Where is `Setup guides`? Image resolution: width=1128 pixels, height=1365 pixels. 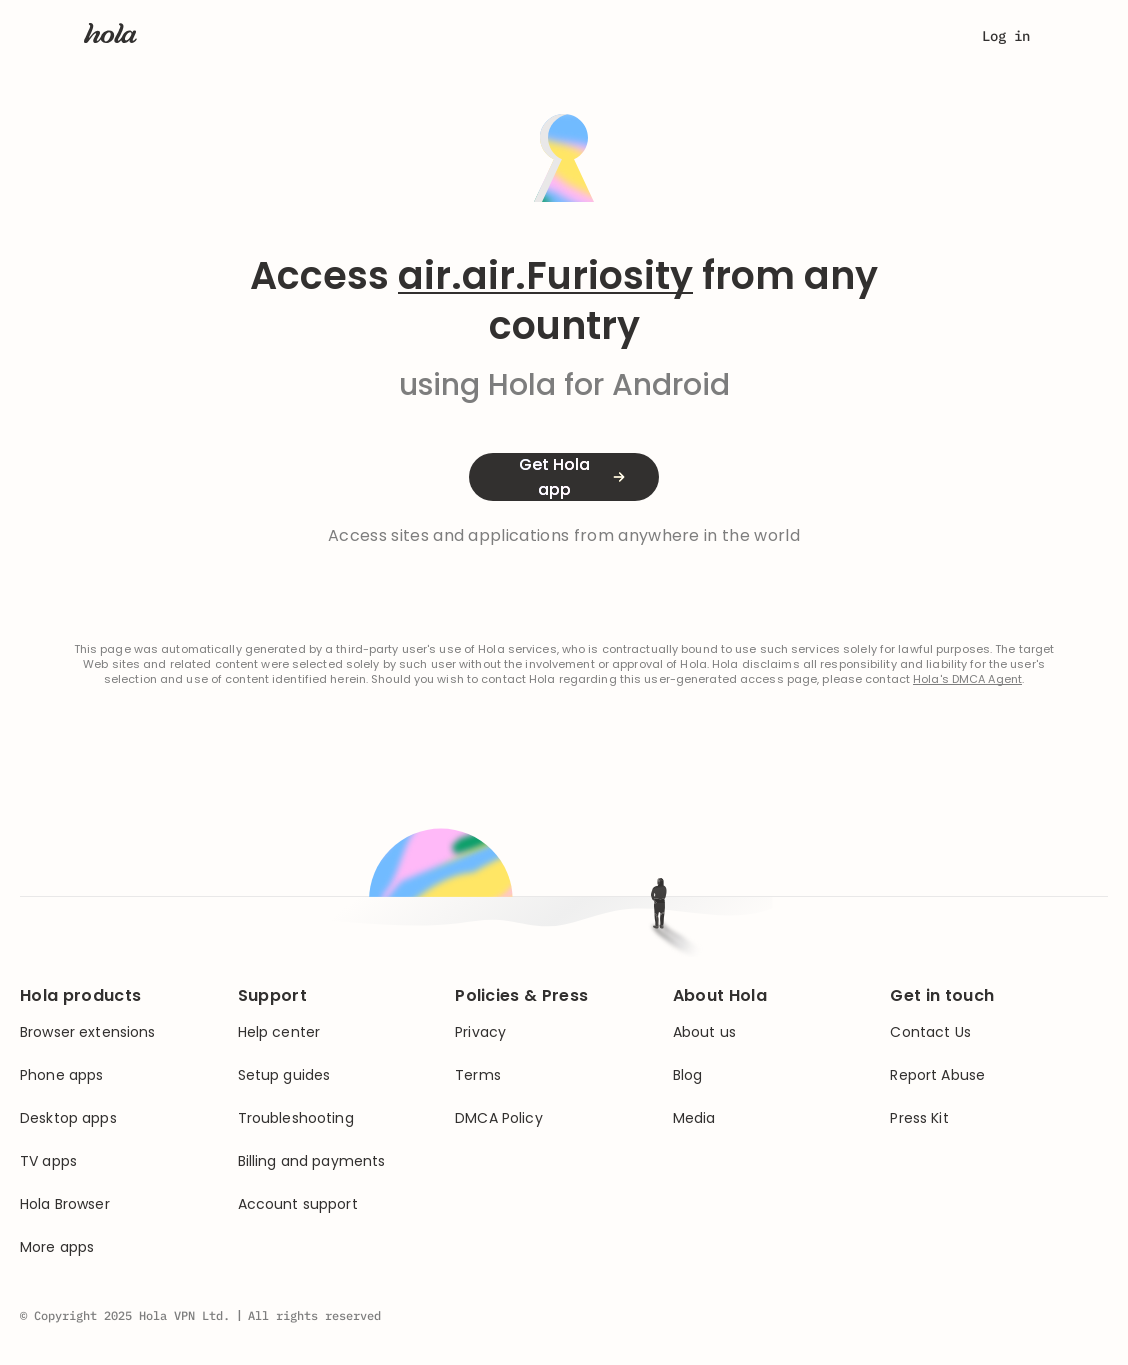
Setup guides is located at coordinates (284, 1075).